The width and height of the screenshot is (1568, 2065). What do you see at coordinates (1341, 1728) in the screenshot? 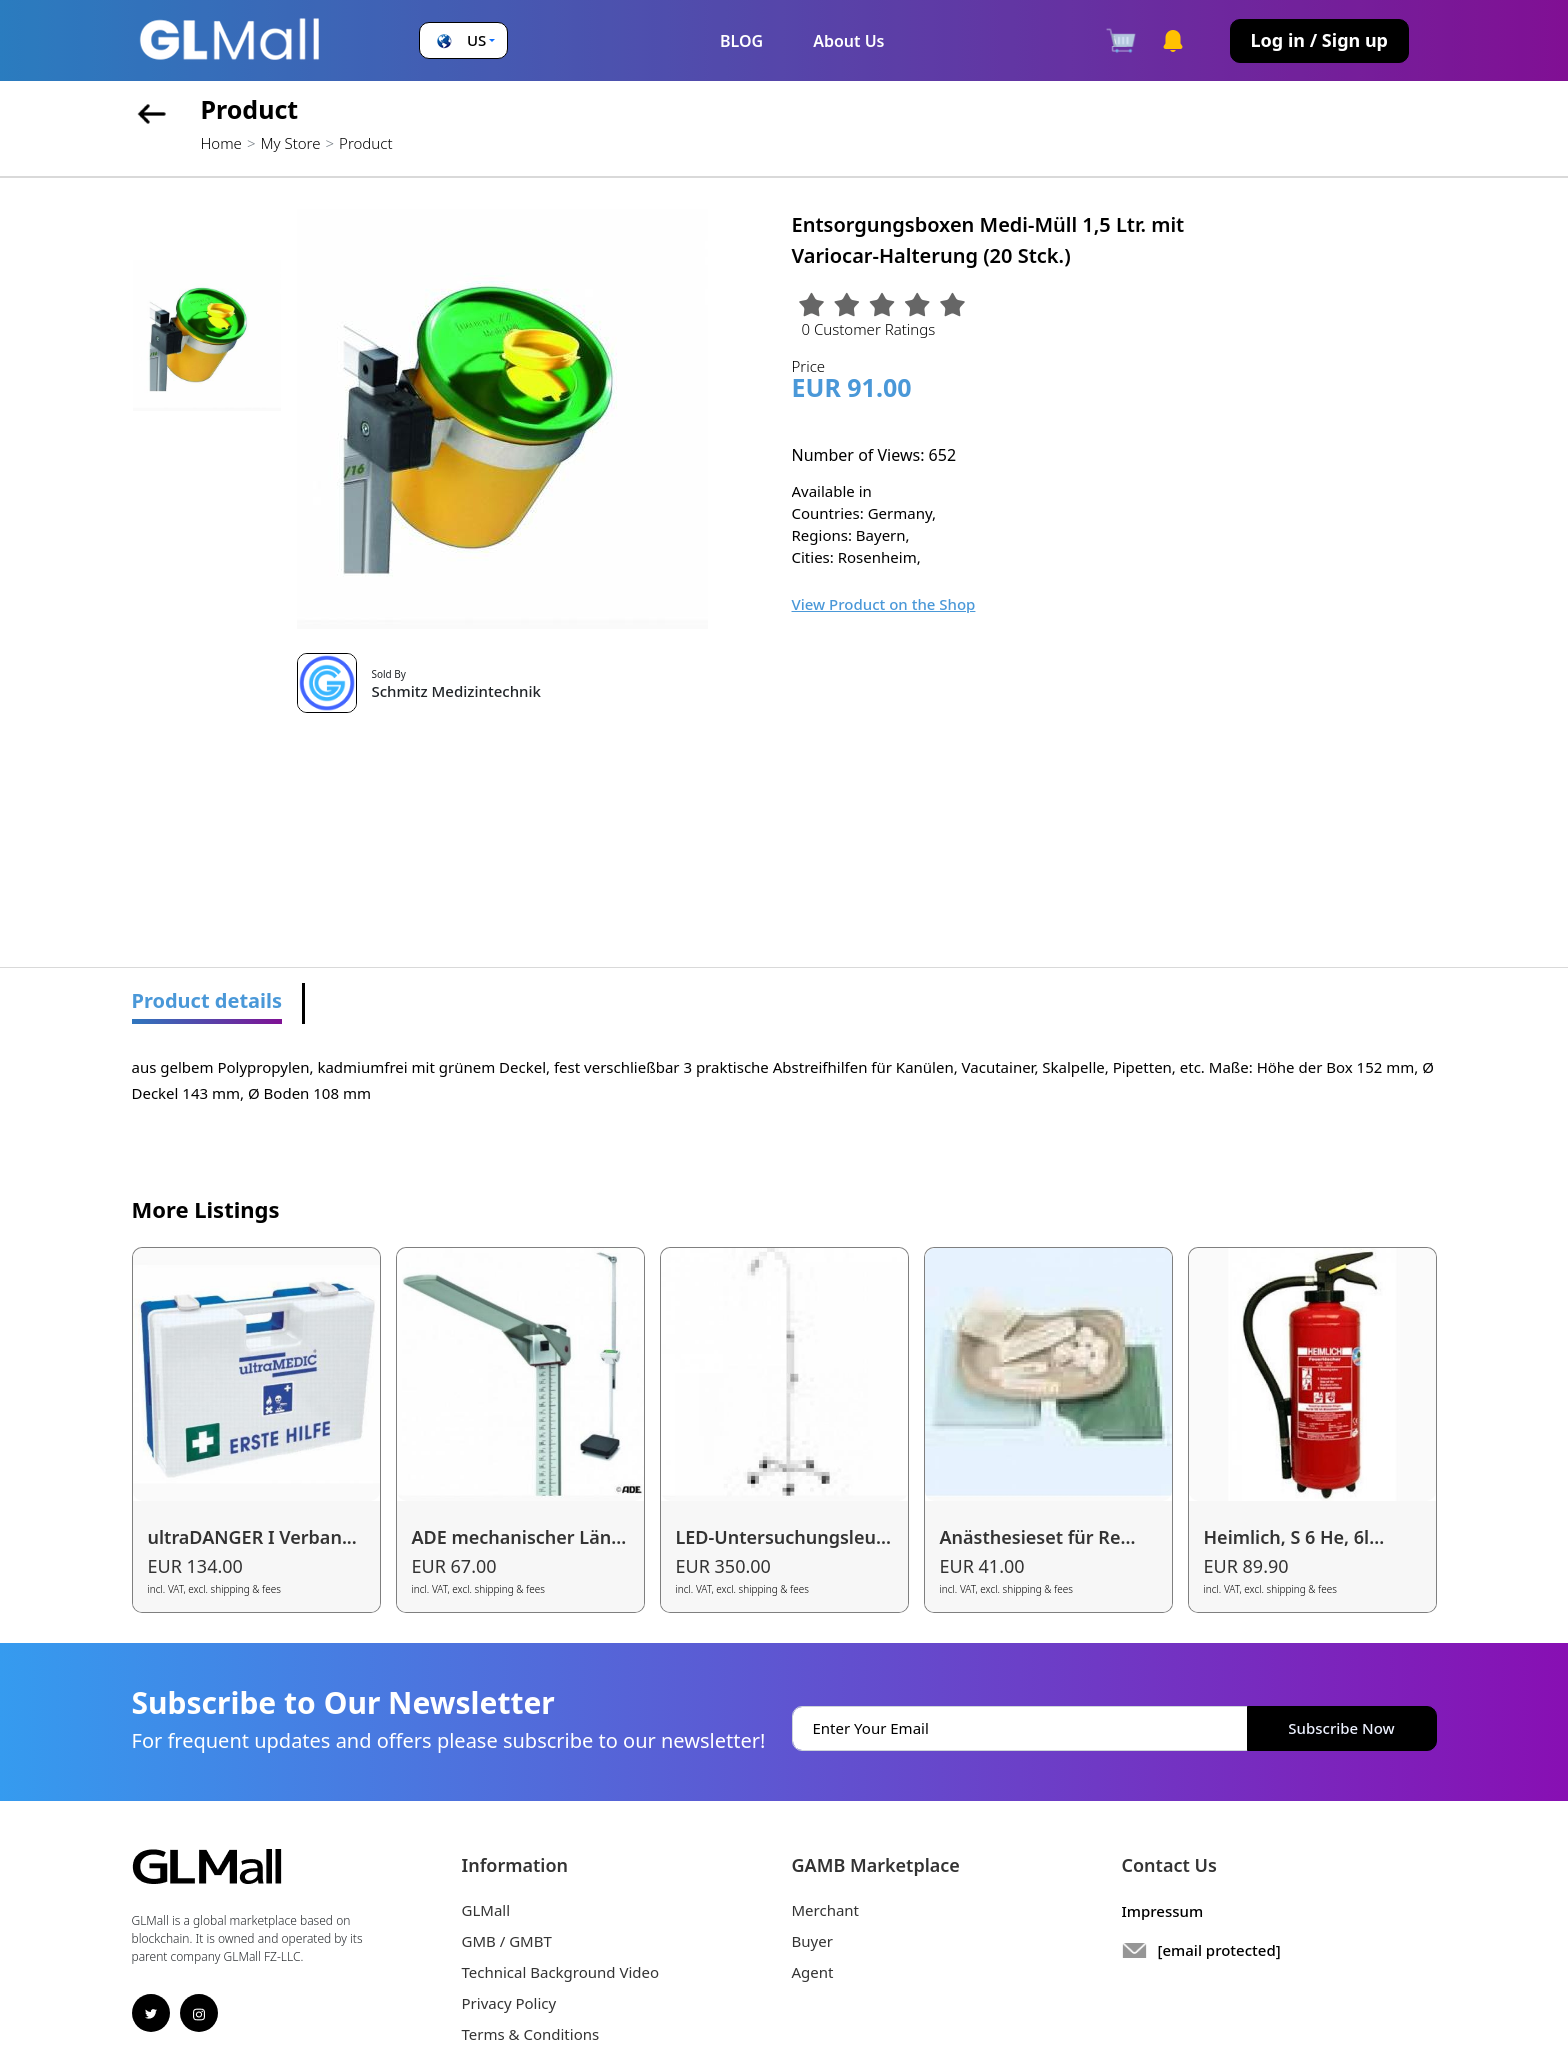
I see `Subscribe Now` at bounding box center [1341, 1728].